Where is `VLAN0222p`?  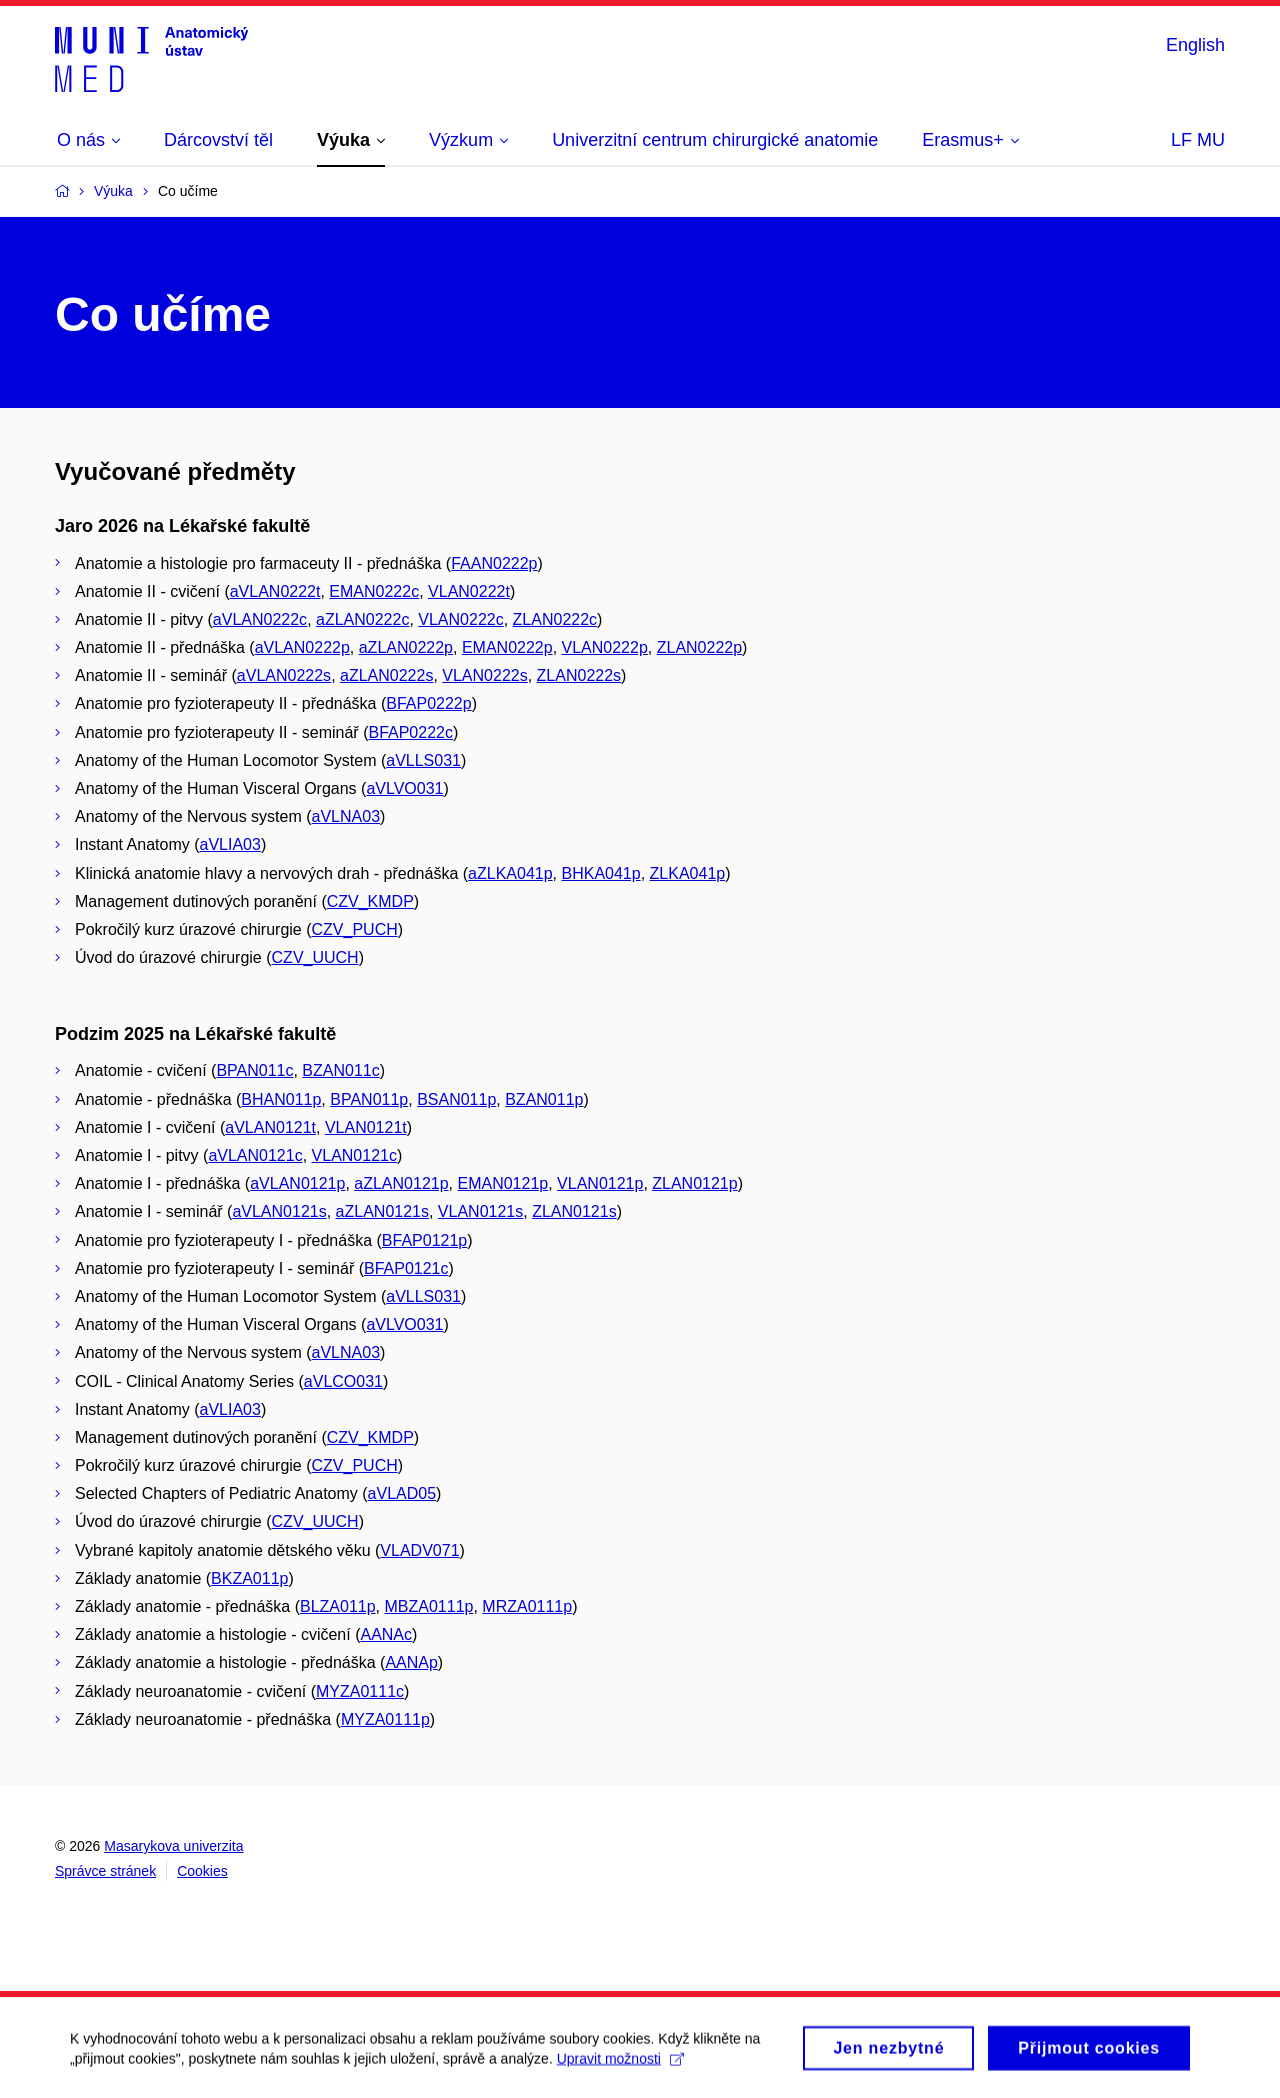
VLAN0222p is located at coordinates (605, 647).